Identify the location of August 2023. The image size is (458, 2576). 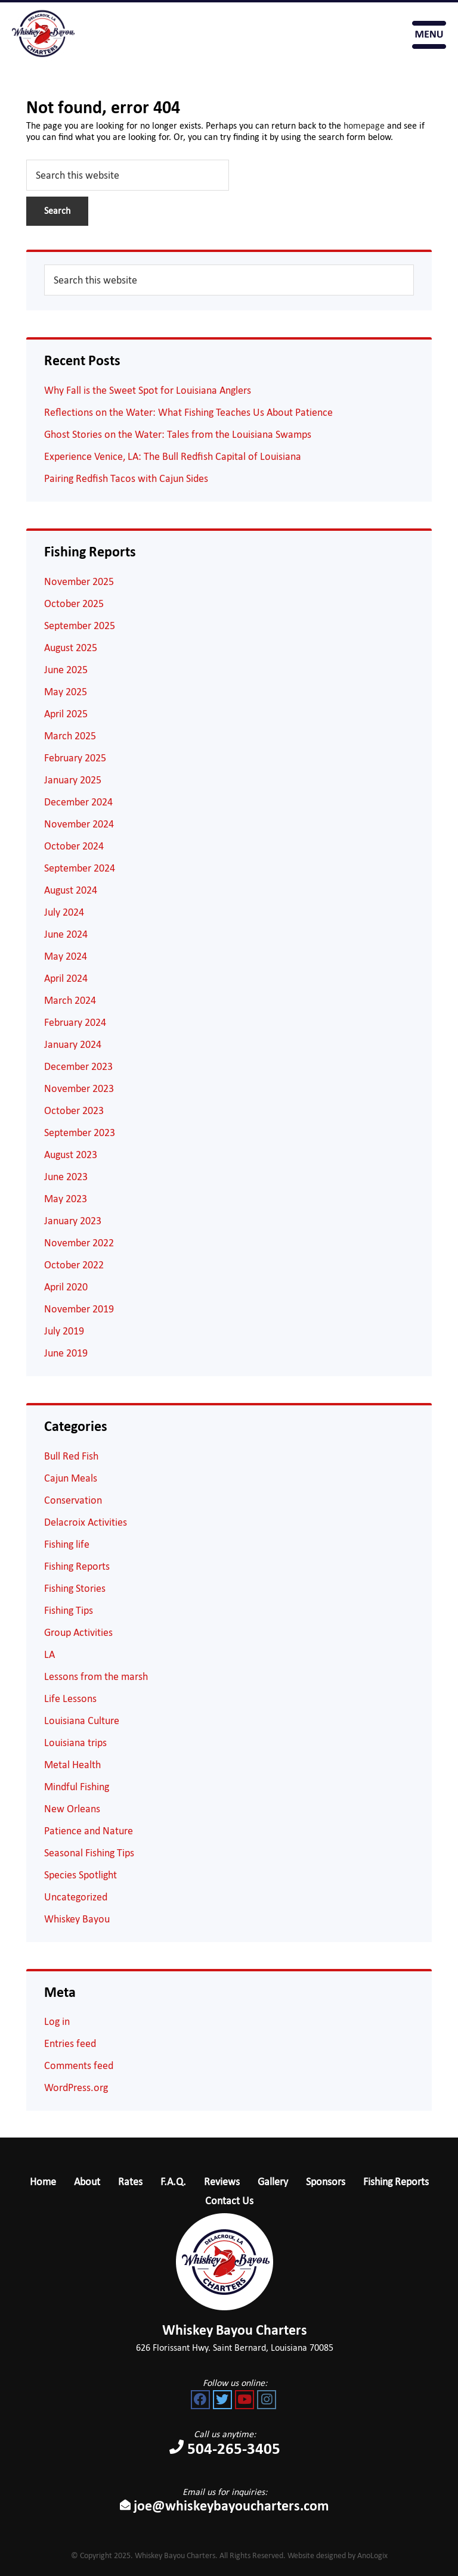
(70, 1154).